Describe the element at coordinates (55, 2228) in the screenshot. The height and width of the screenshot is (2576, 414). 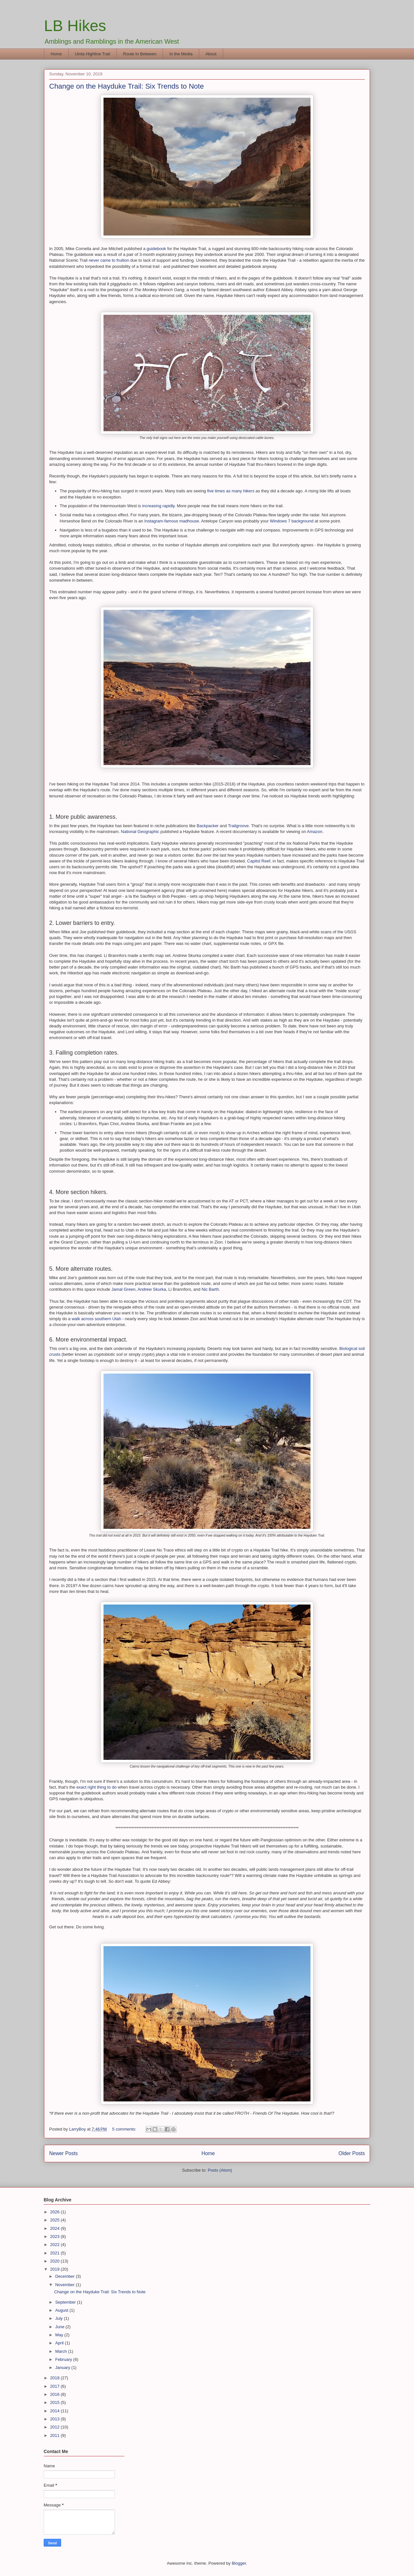
I see `2024` at that location.